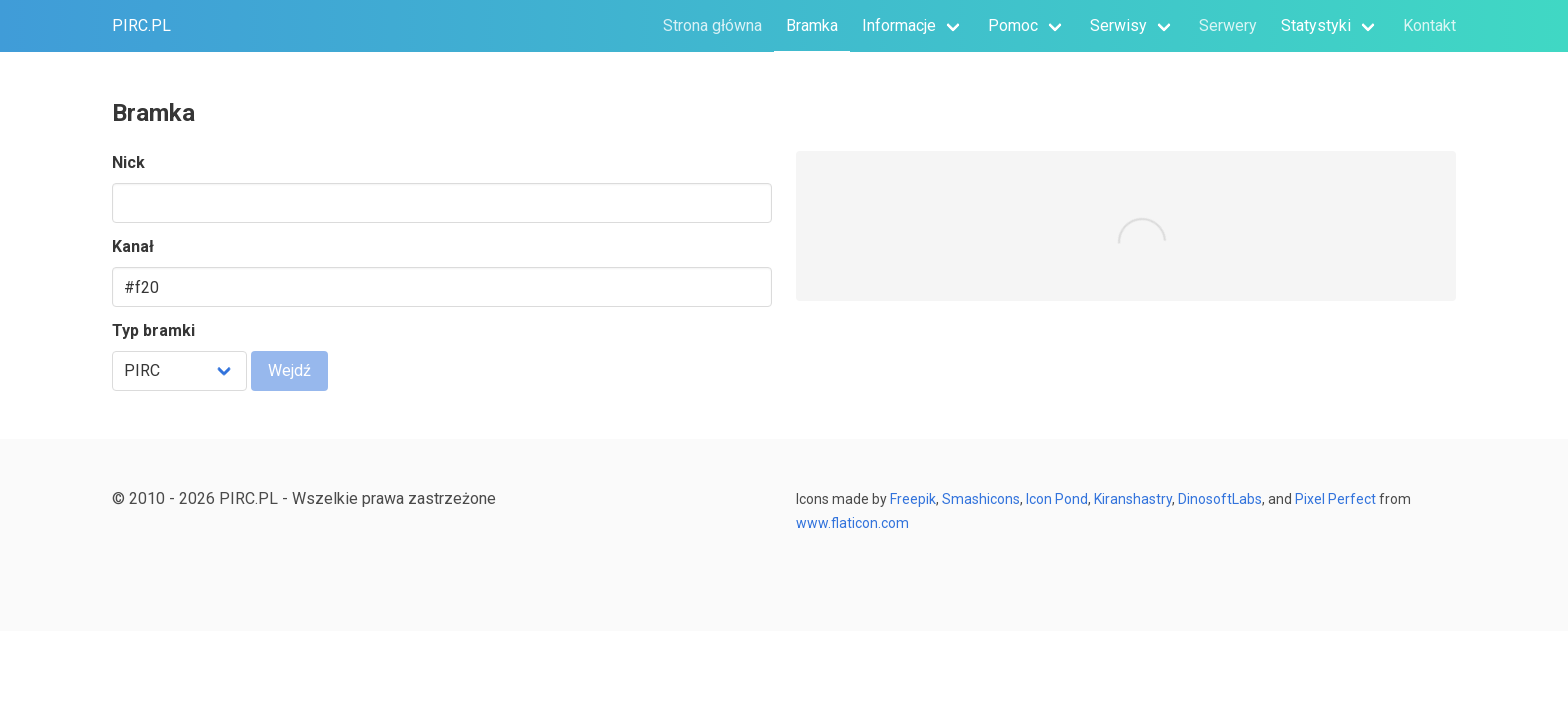  Describe the element at coordinates (1013, 25) in the screenshot. I see `Pomoc` at that location.